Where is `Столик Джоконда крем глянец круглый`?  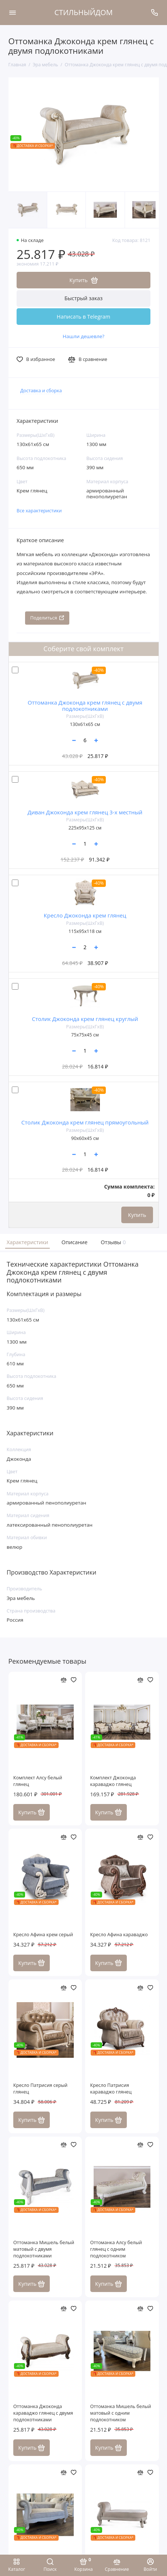
Столик Джоконда крем глянец круглый is located at coordinates (85, 1018).